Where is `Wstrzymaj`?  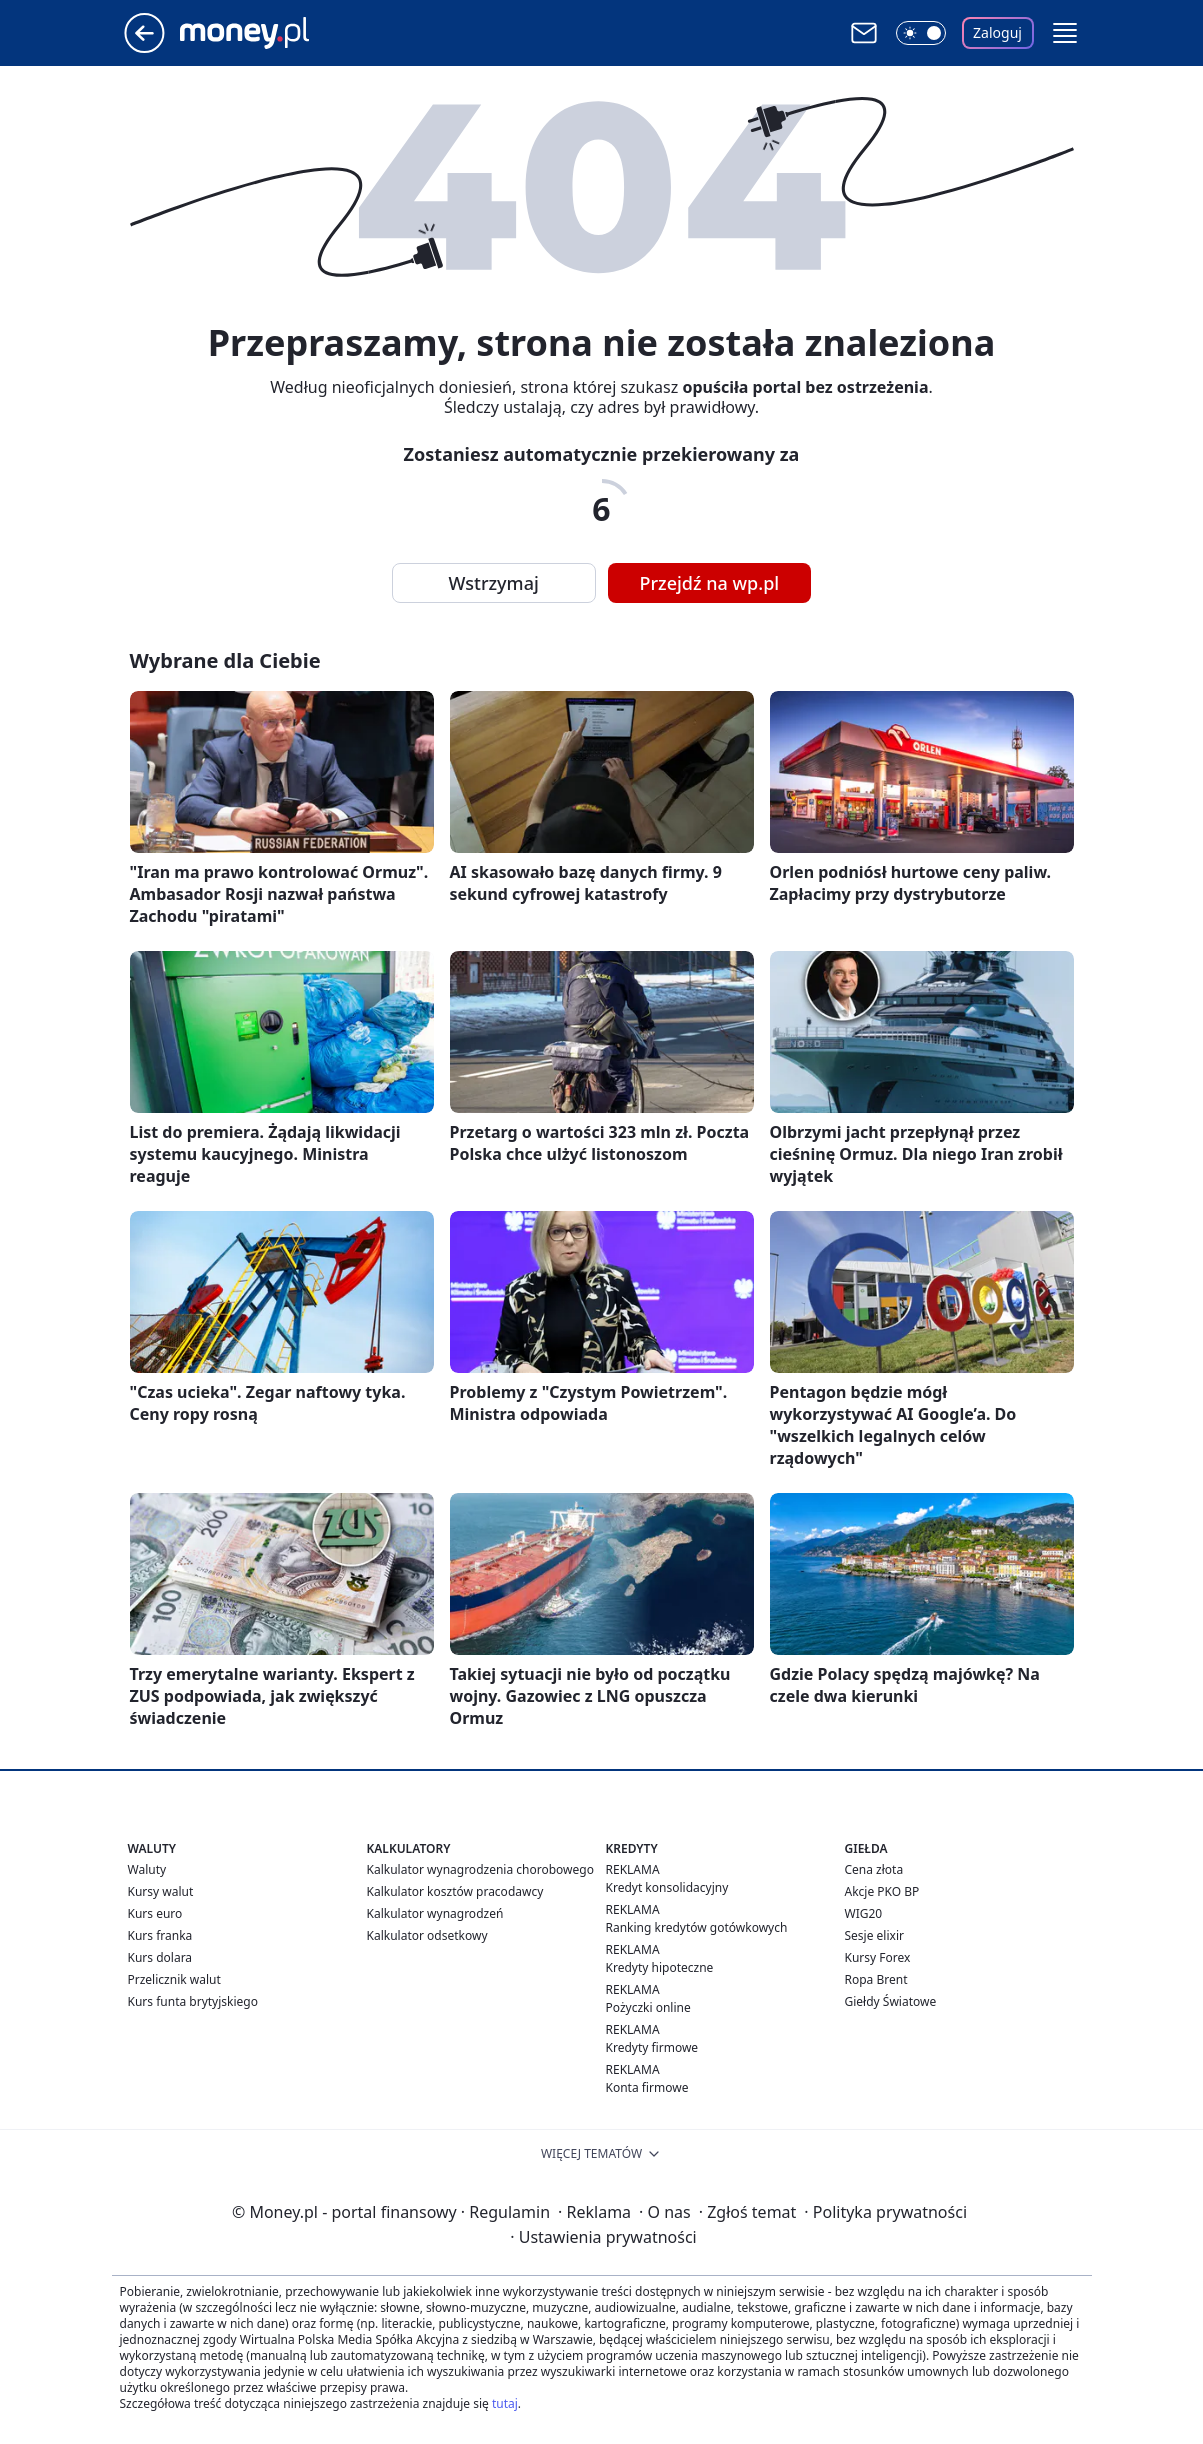
Wstrzymaj is located at coordinates (494, 583).